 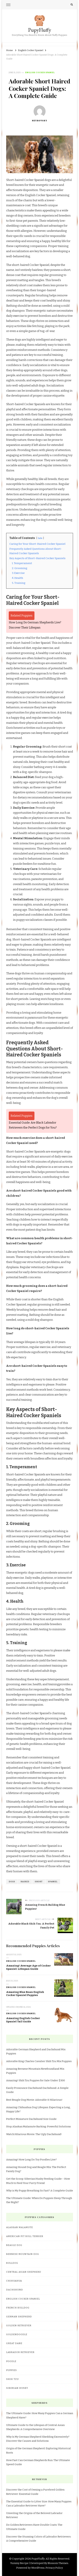 I want to click on Beagle Dog, so click(x=14, y=2245).